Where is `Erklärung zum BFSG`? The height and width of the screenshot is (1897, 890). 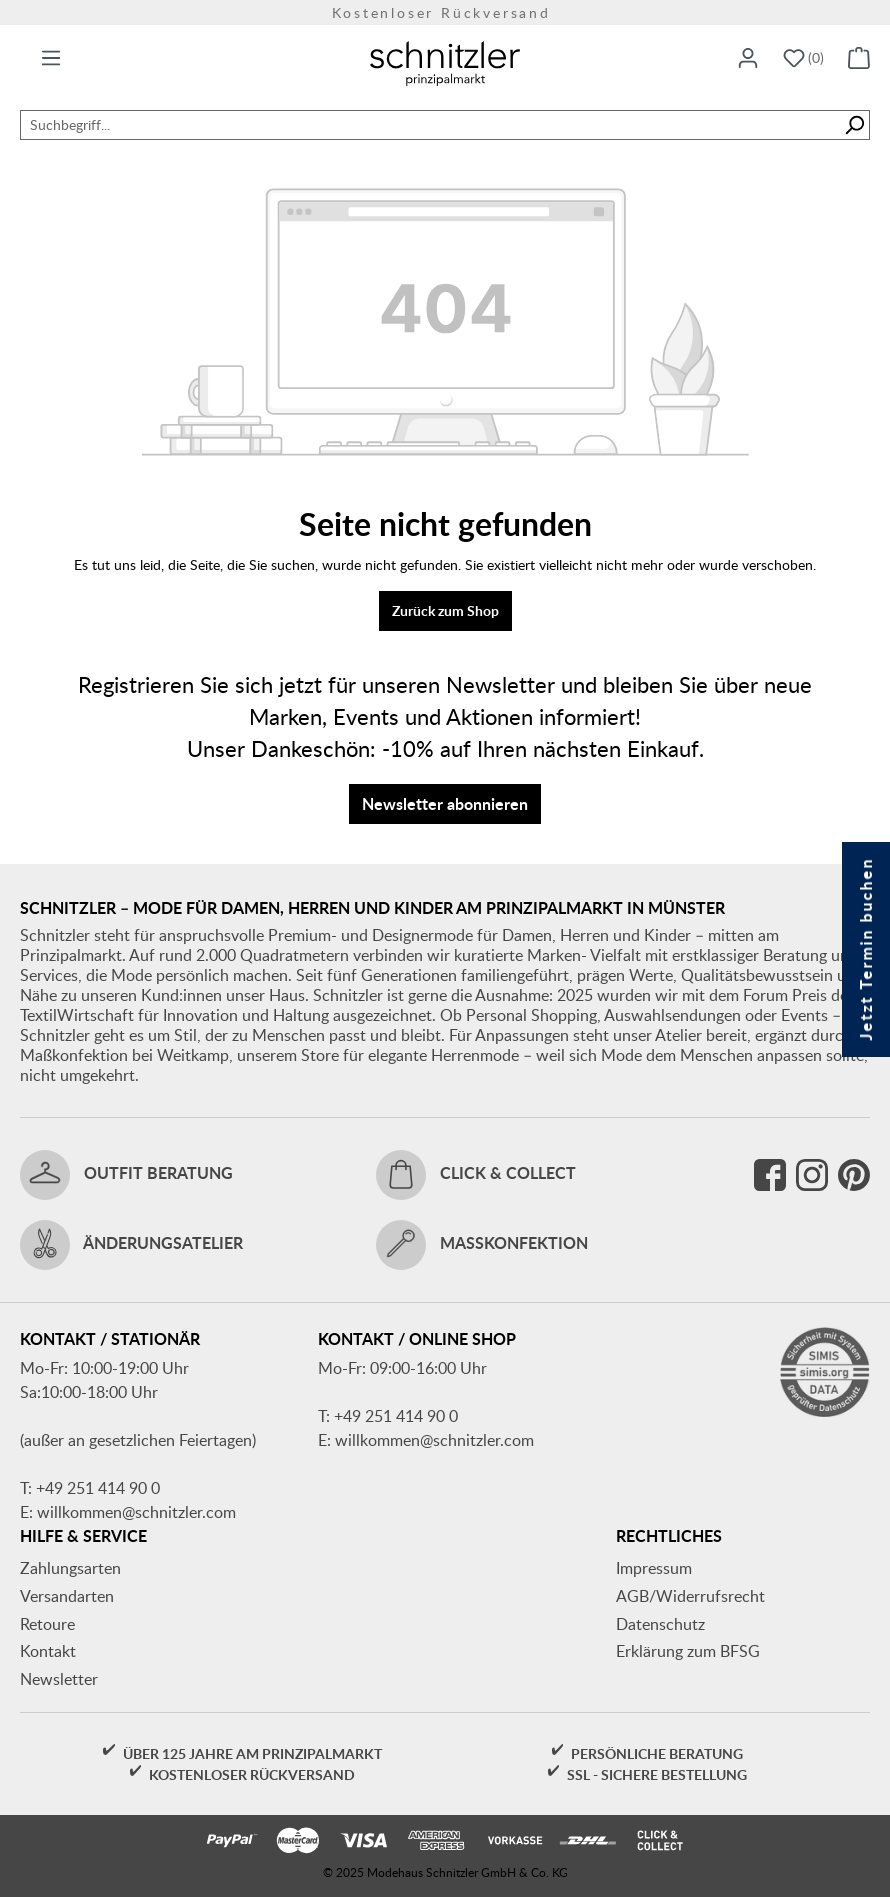 Erklärung zum BFSG is located at coordinates (688, 1651).